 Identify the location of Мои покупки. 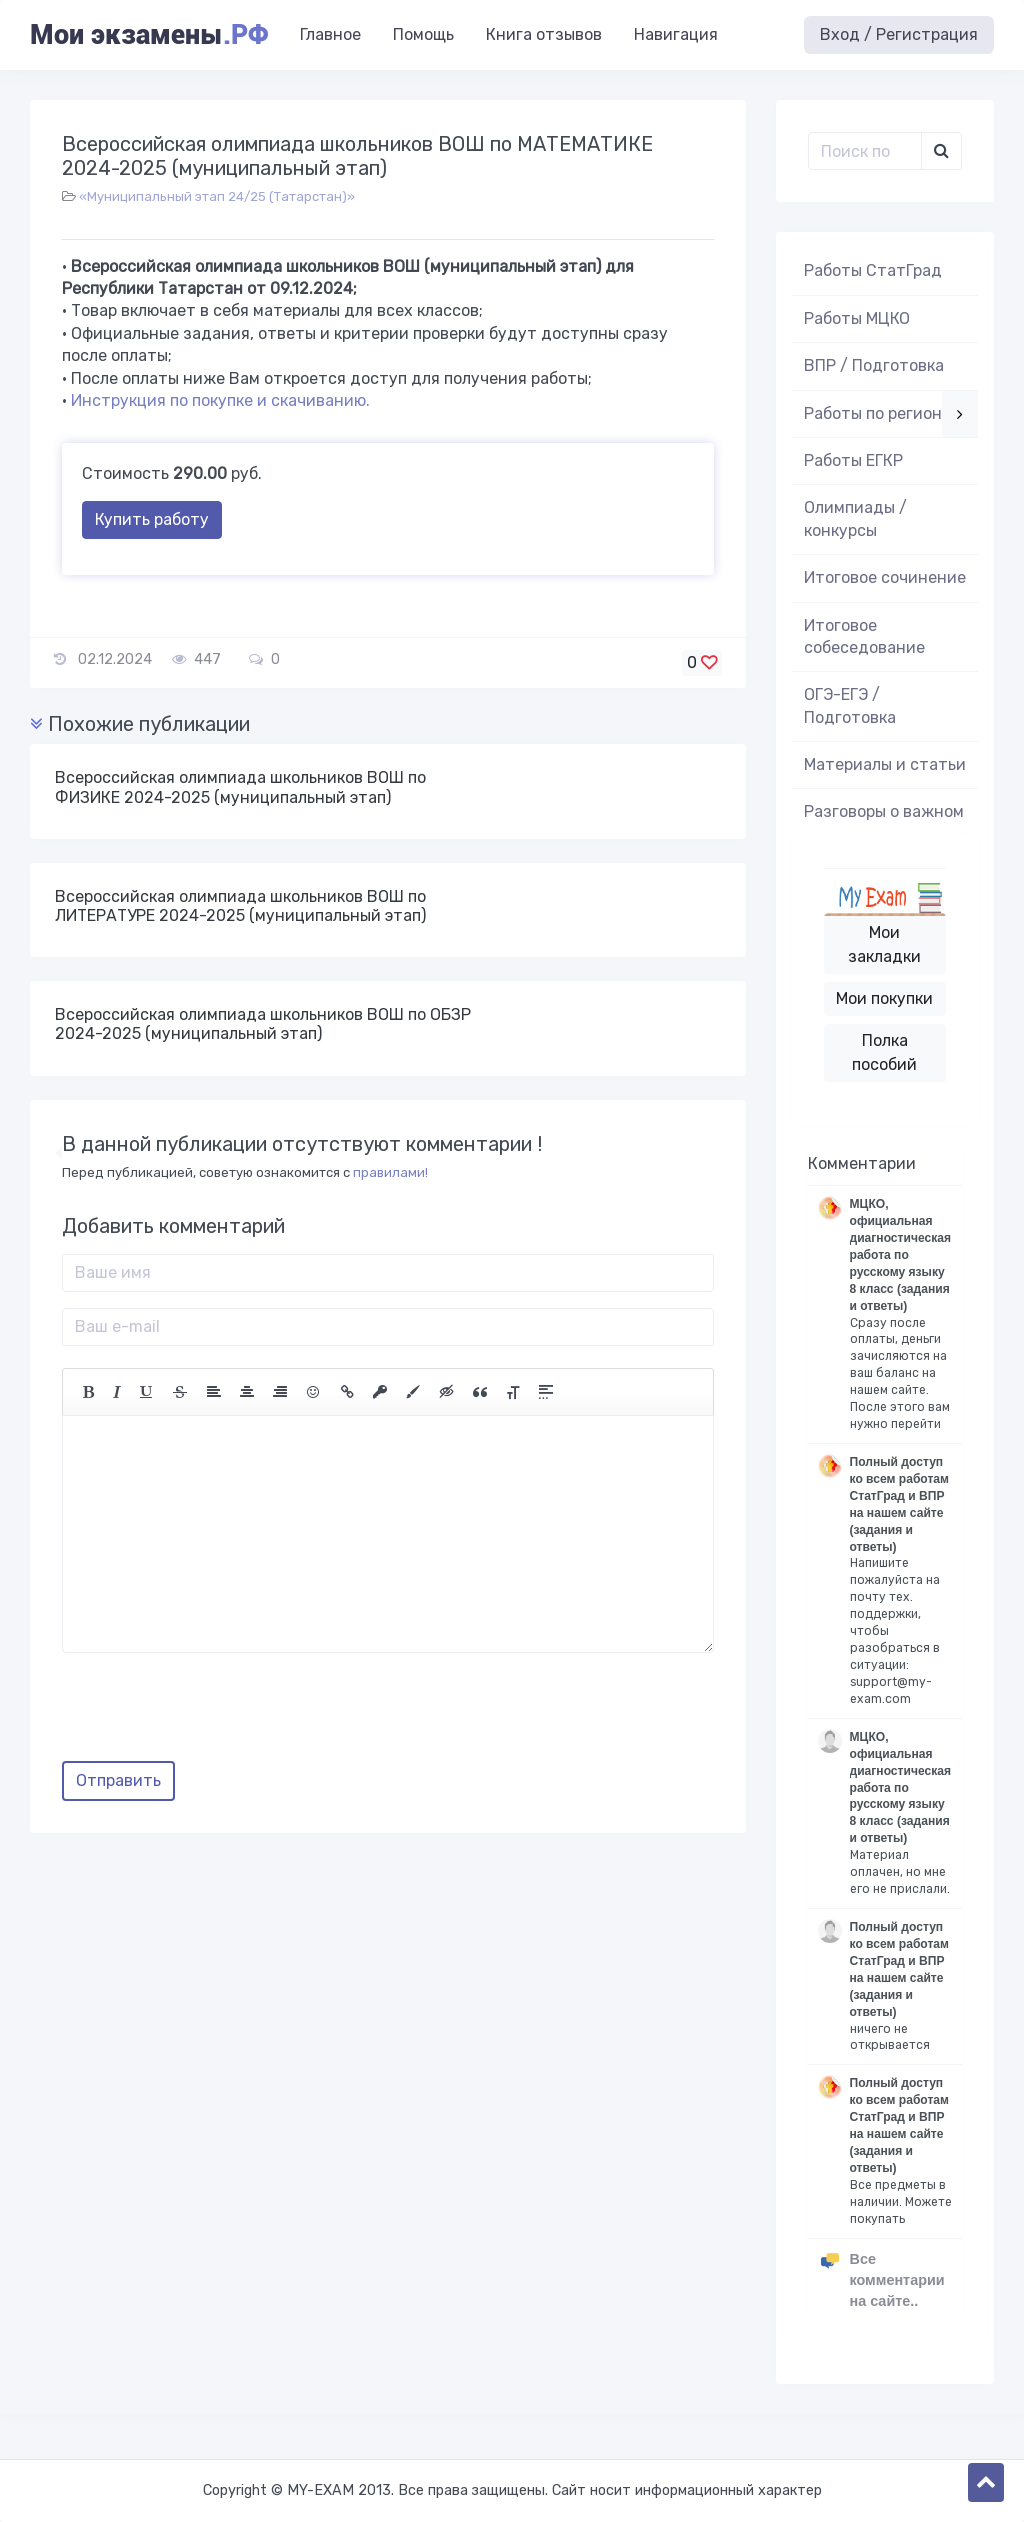
(884, 998).